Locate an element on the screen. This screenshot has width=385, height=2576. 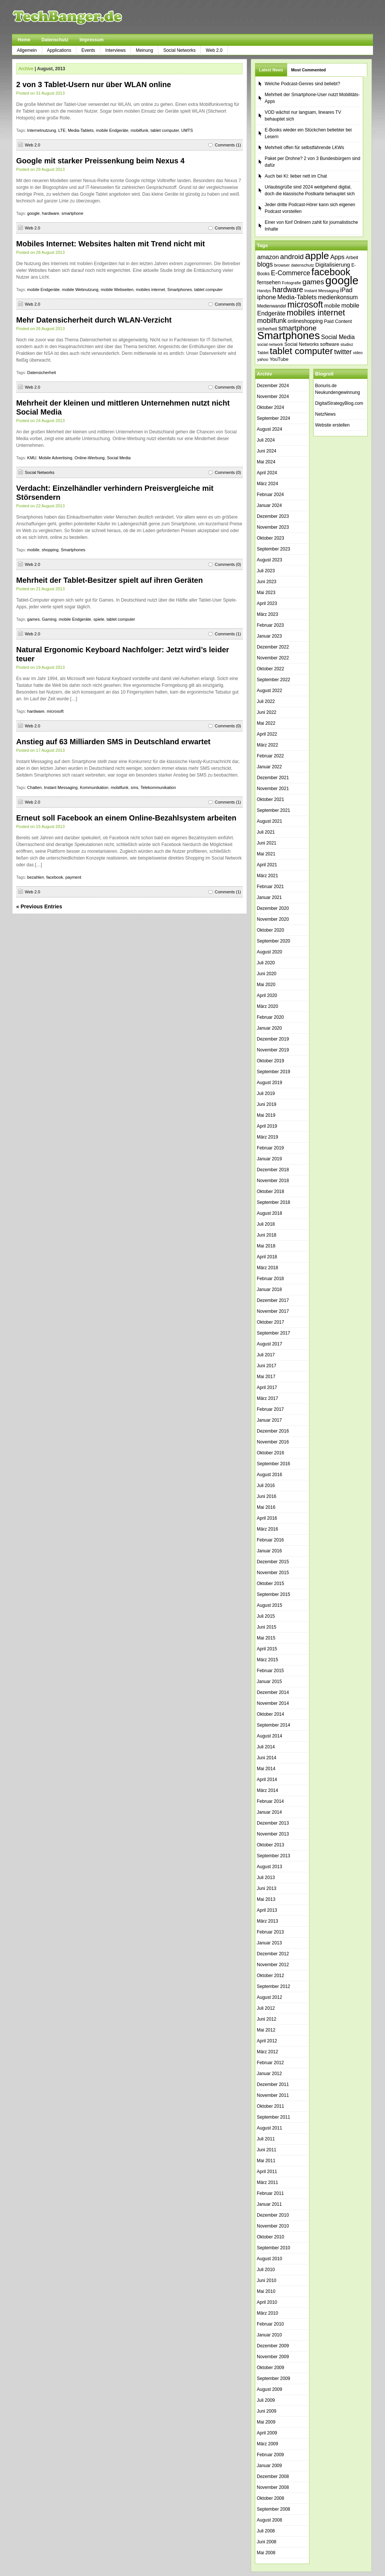
E-Commerce [E-Commerce (71 Einträge)] is located at coordinates (290, 273).